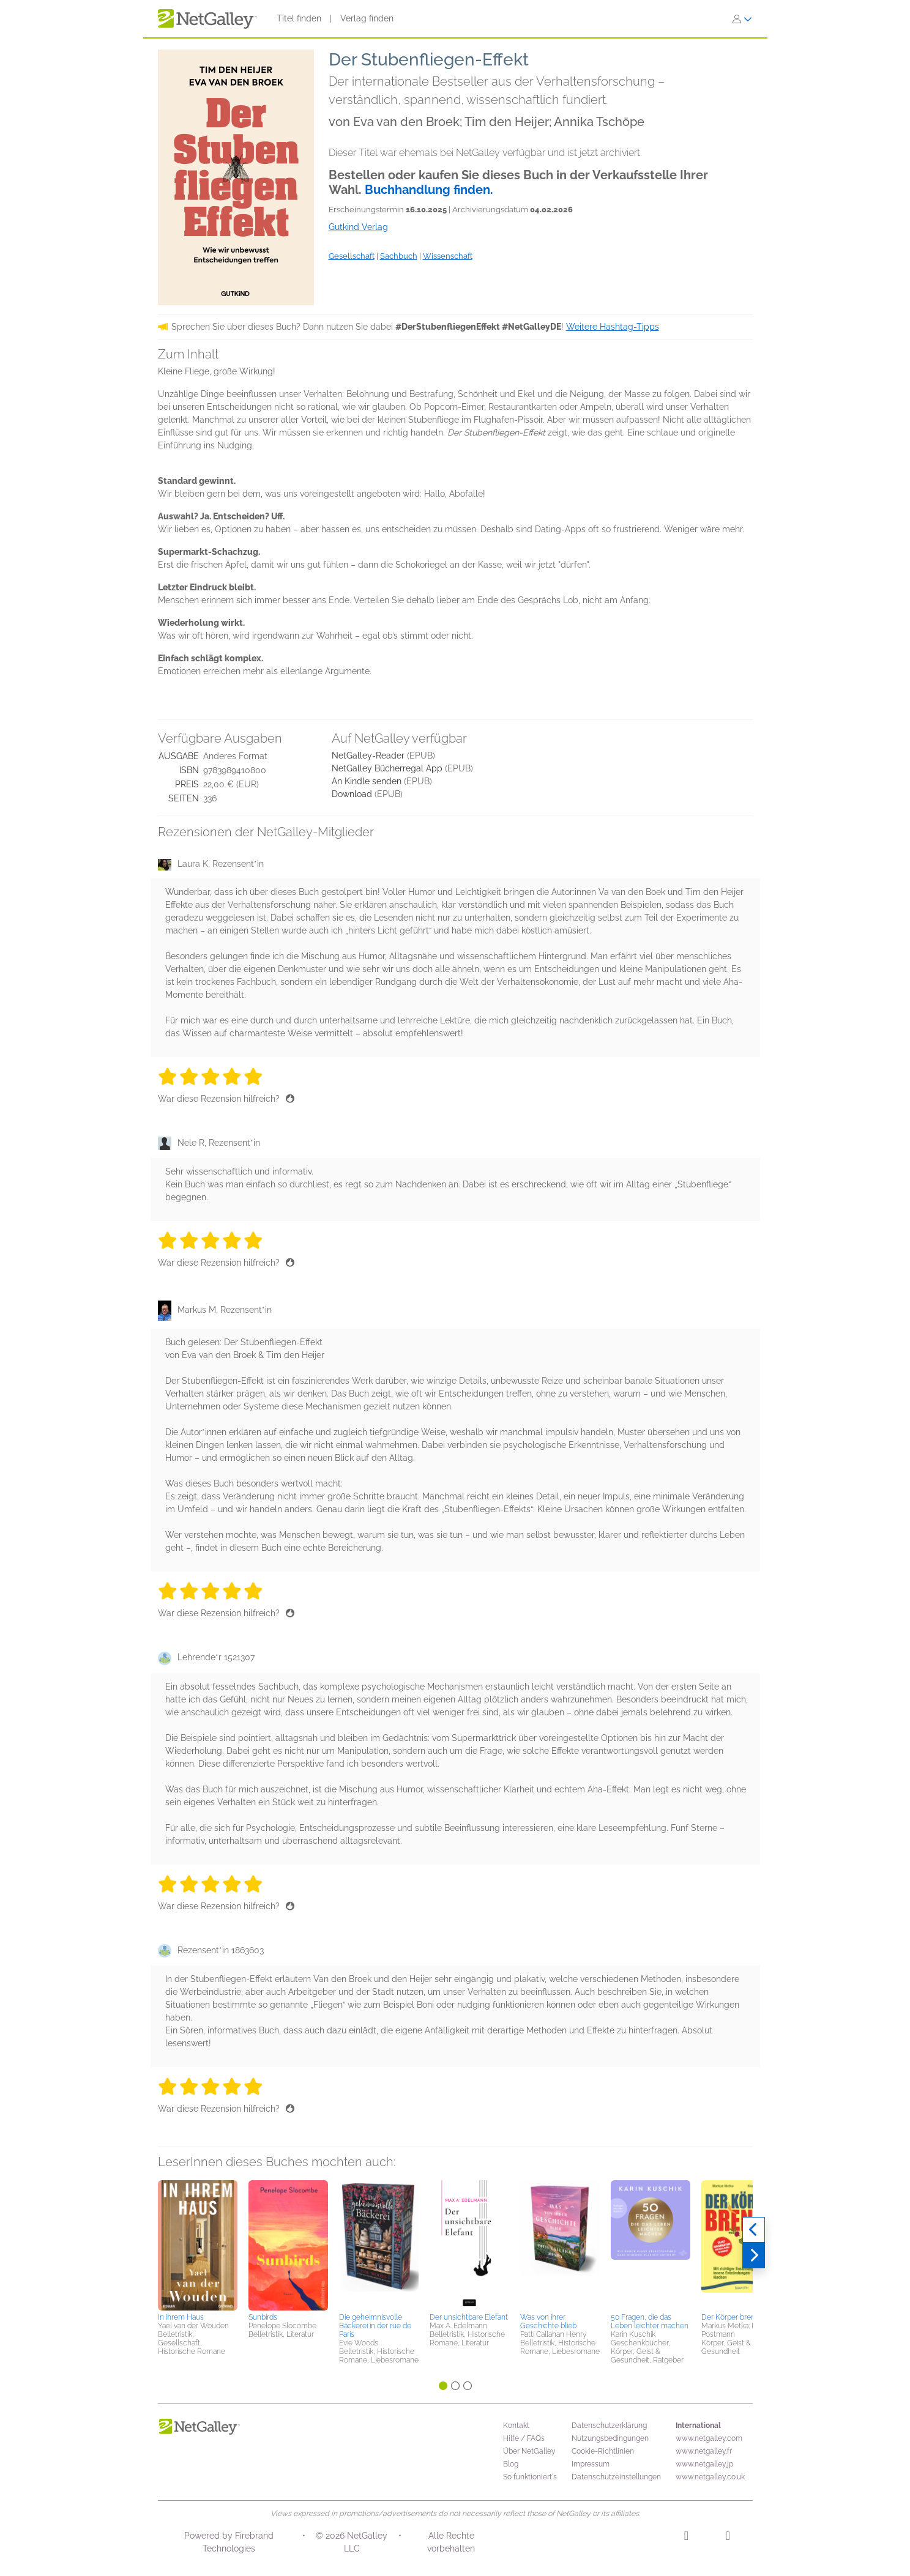 This screenshot has height=2576, width=910. I want to click on [Anmelden], so click(742, 19).